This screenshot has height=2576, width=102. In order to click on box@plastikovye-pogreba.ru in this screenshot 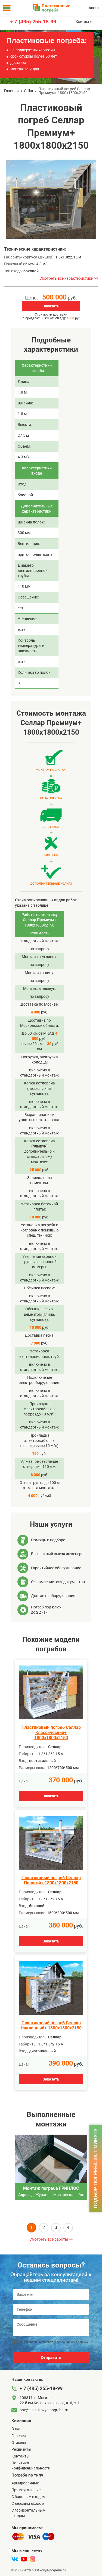, I will do `click(44, 2410)`.